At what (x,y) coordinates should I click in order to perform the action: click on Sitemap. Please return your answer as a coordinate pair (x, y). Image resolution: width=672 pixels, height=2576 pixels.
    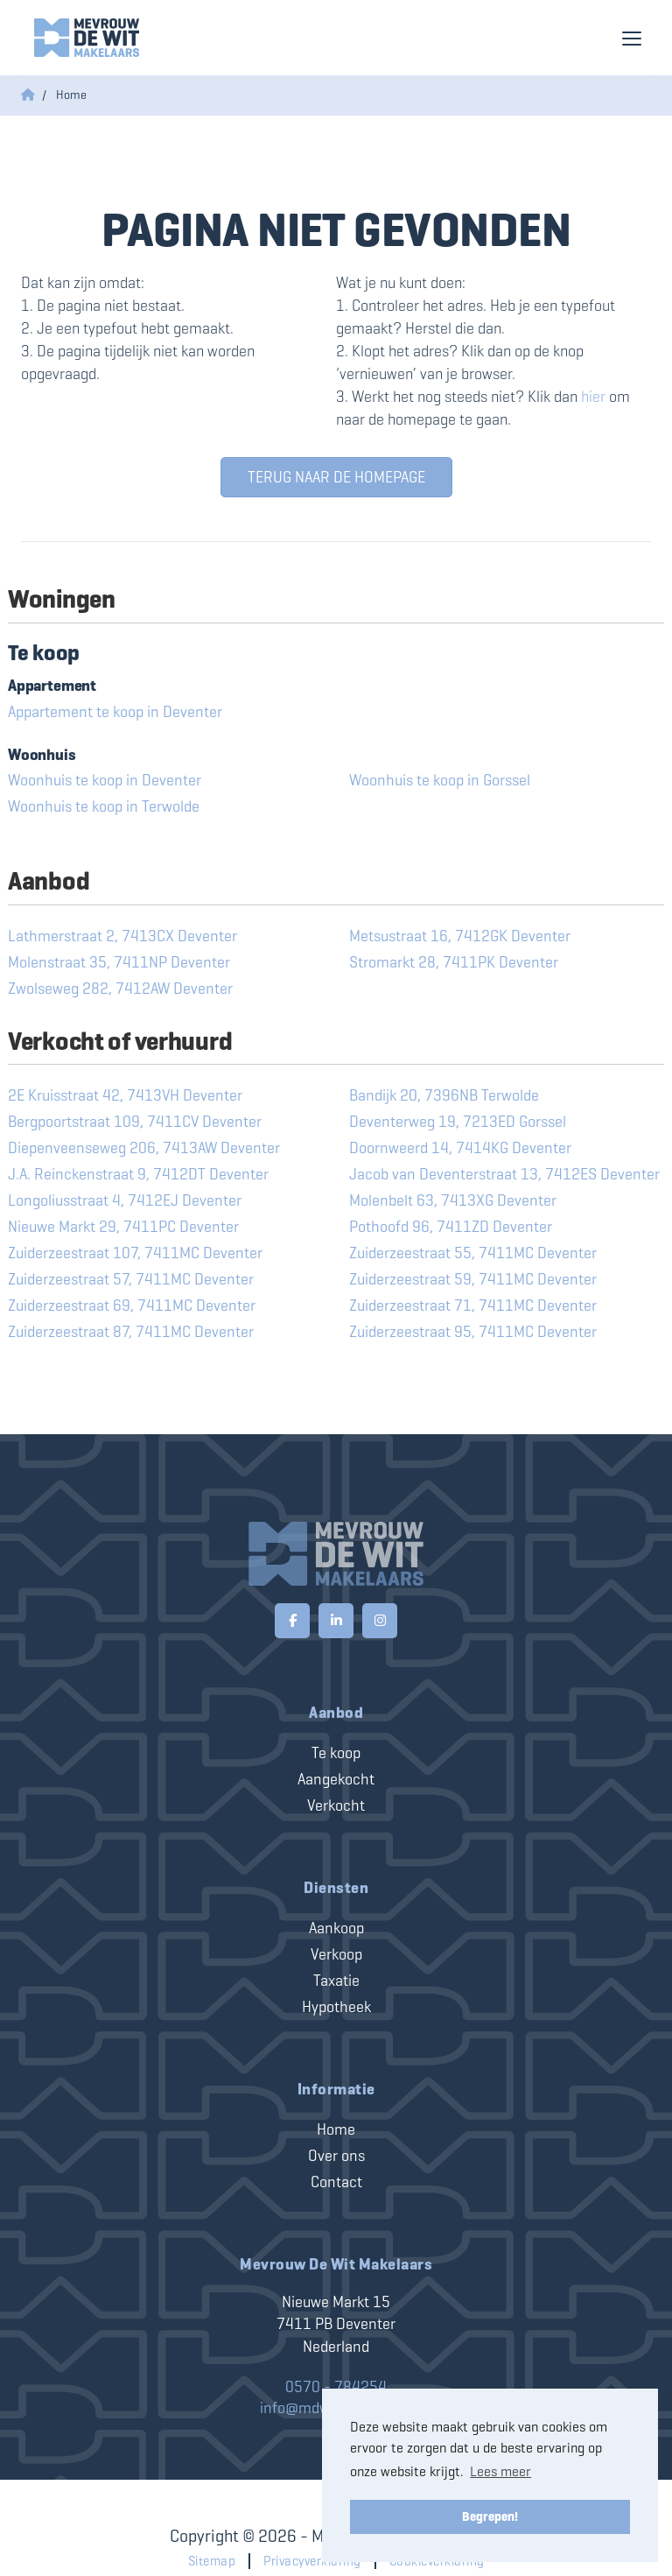
    Looking at the image, I should click on (212, 2561).